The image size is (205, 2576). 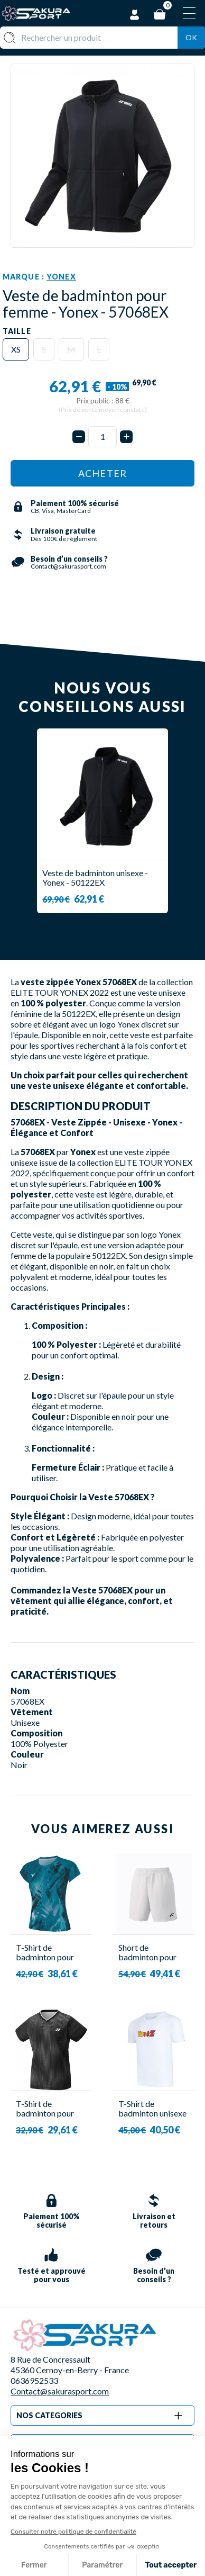 What do you see at coordinates (191, 37) in the screenshot?
I see `Ok` at bounding box center [191, 37].